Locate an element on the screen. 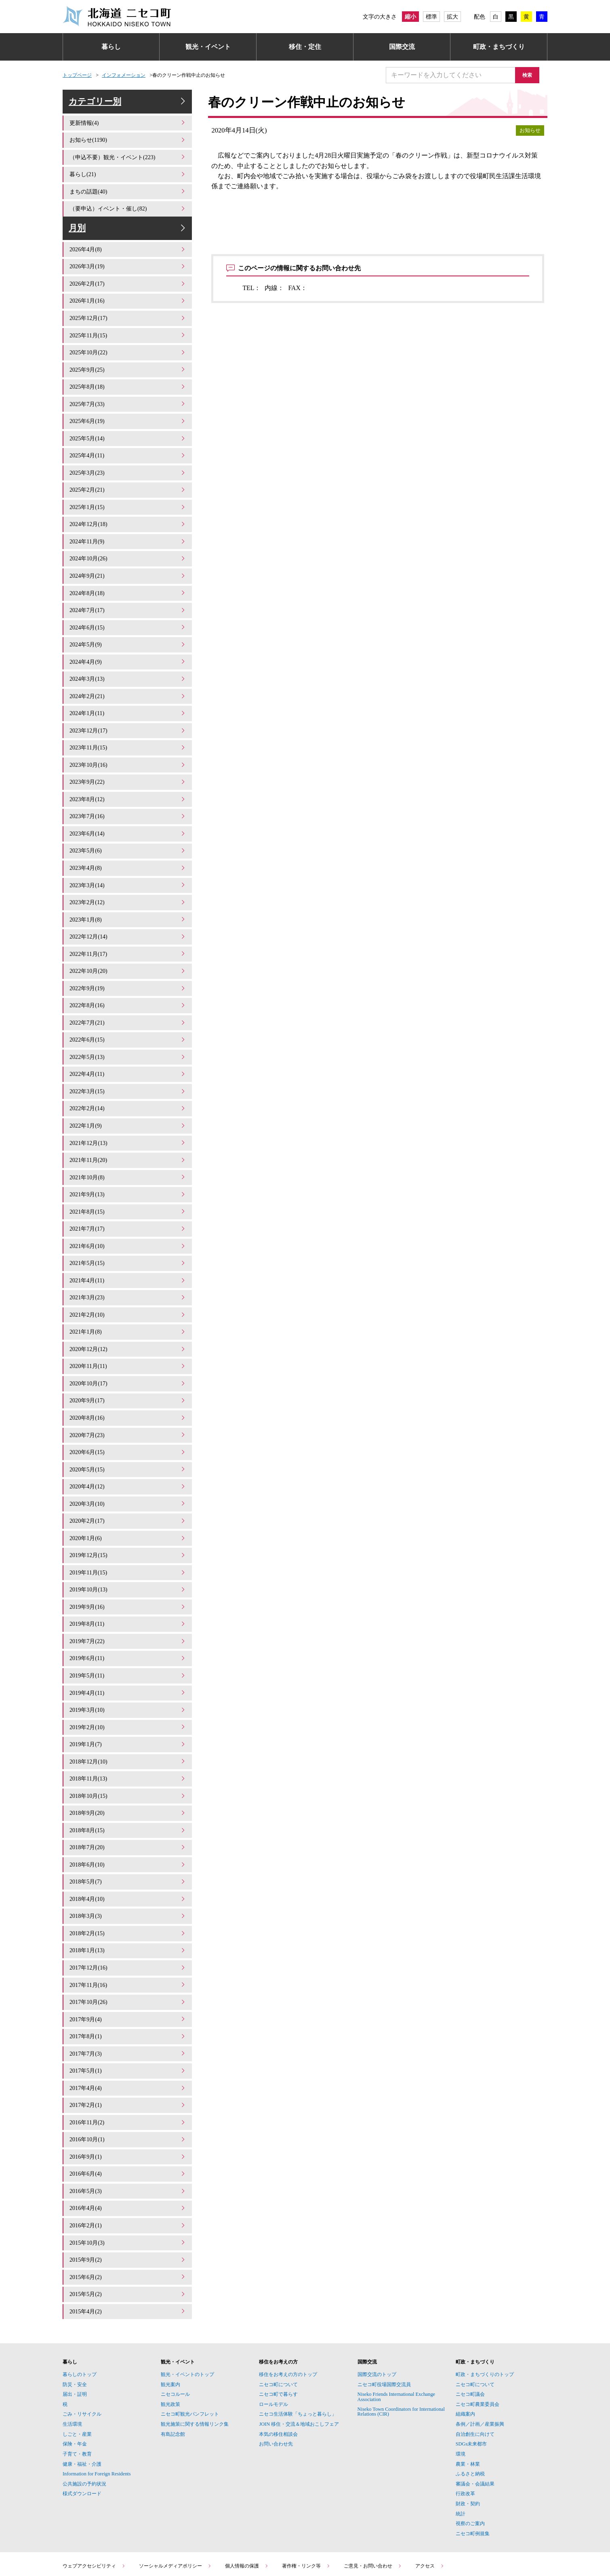 Image resolution: width=610 pixels, height=2576 pixels. 2017年8月(1) is located at coordinates (128, 1978).